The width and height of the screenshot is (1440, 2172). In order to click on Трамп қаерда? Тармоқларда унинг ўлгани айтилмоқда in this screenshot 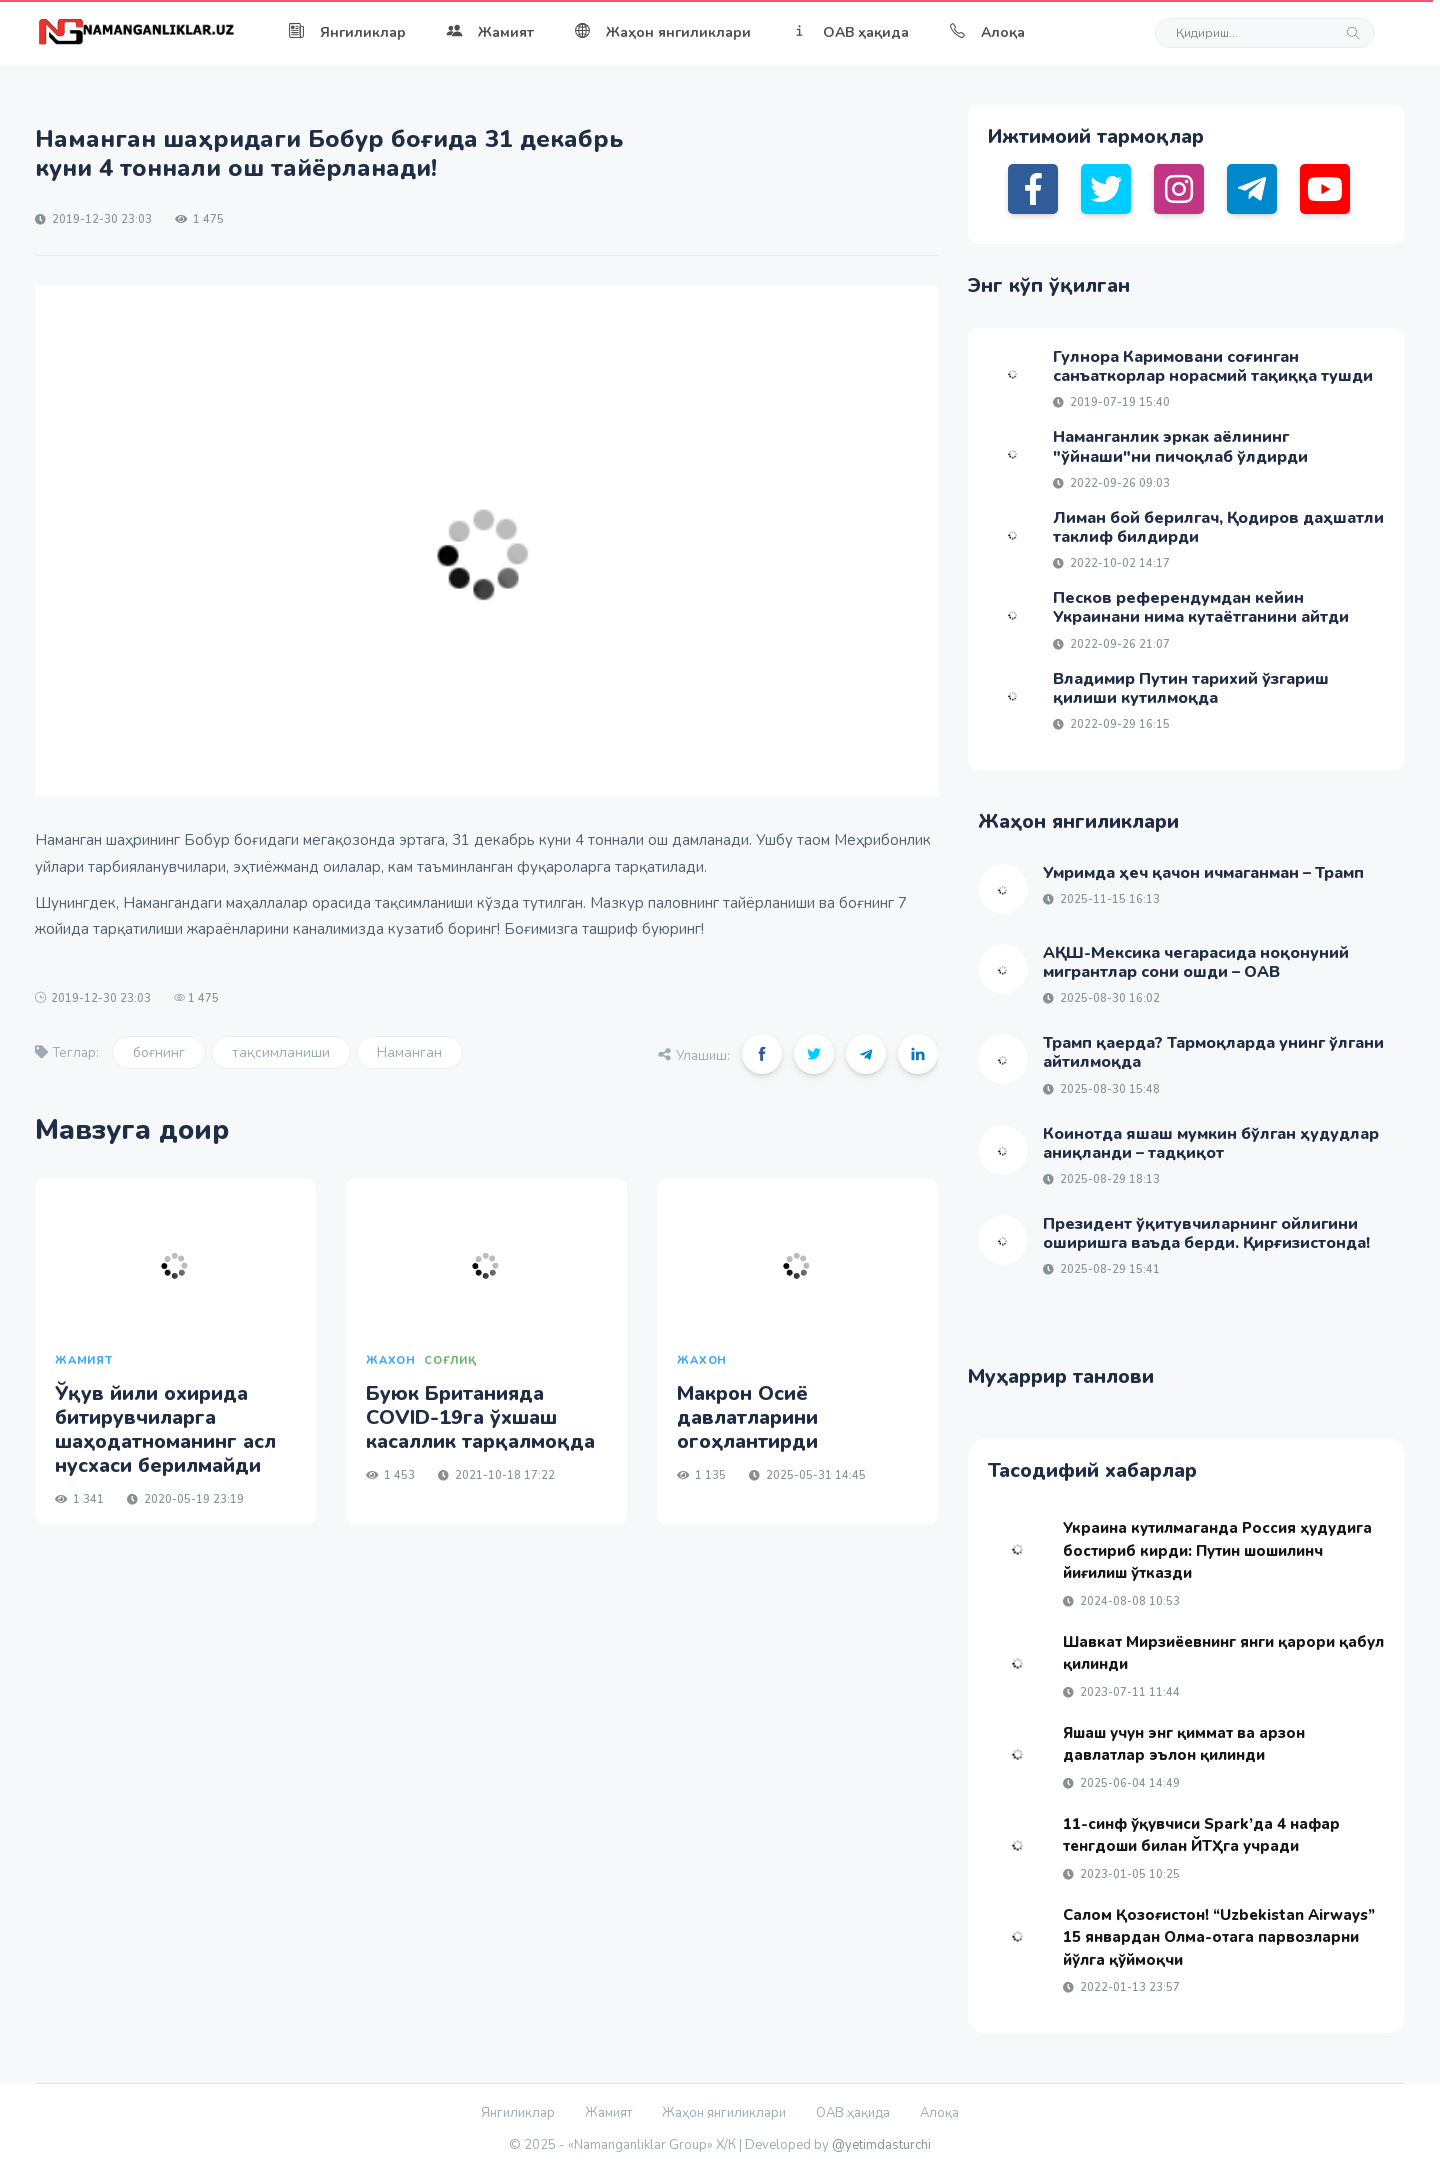, I will do `click(1213, 1052)`.